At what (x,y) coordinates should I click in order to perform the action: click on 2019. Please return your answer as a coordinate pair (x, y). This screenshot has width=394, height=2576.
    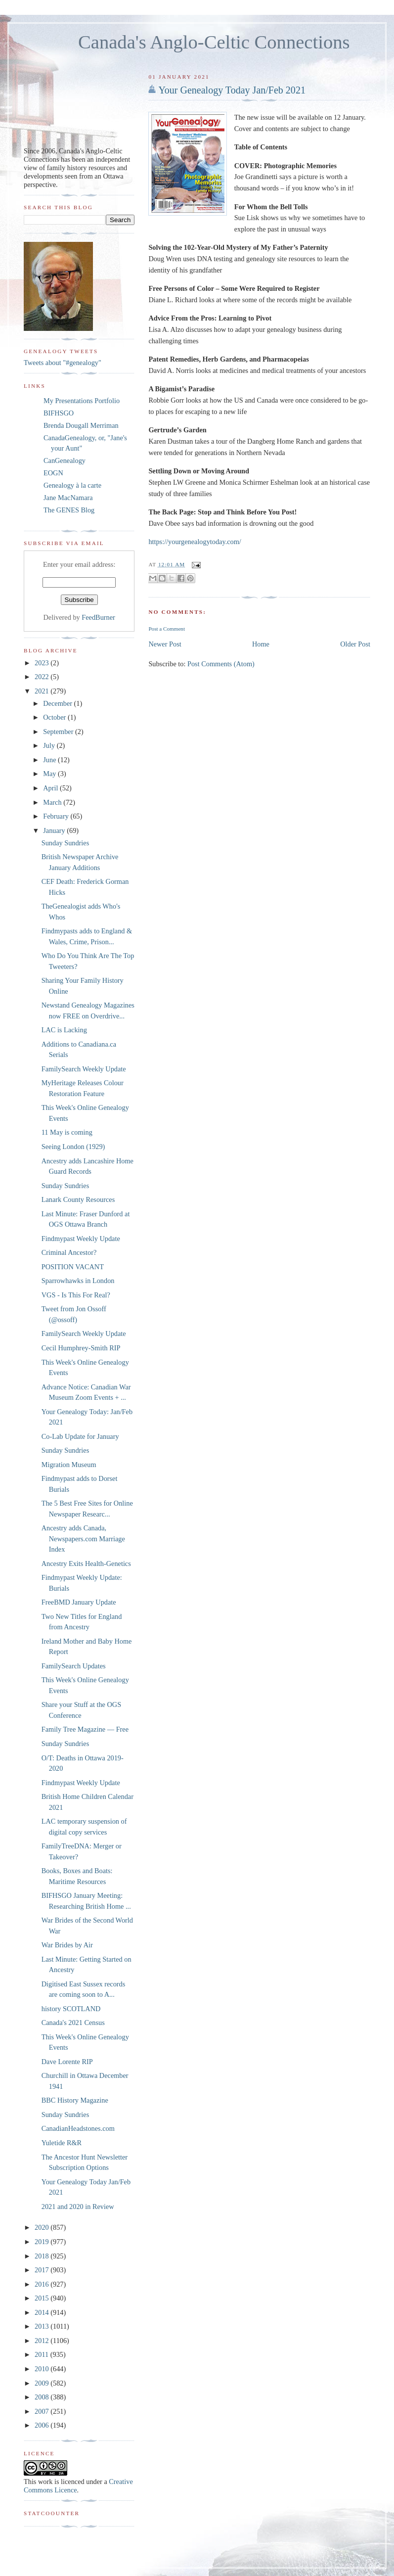
    Looking at the image, I should click on (42, 2242).